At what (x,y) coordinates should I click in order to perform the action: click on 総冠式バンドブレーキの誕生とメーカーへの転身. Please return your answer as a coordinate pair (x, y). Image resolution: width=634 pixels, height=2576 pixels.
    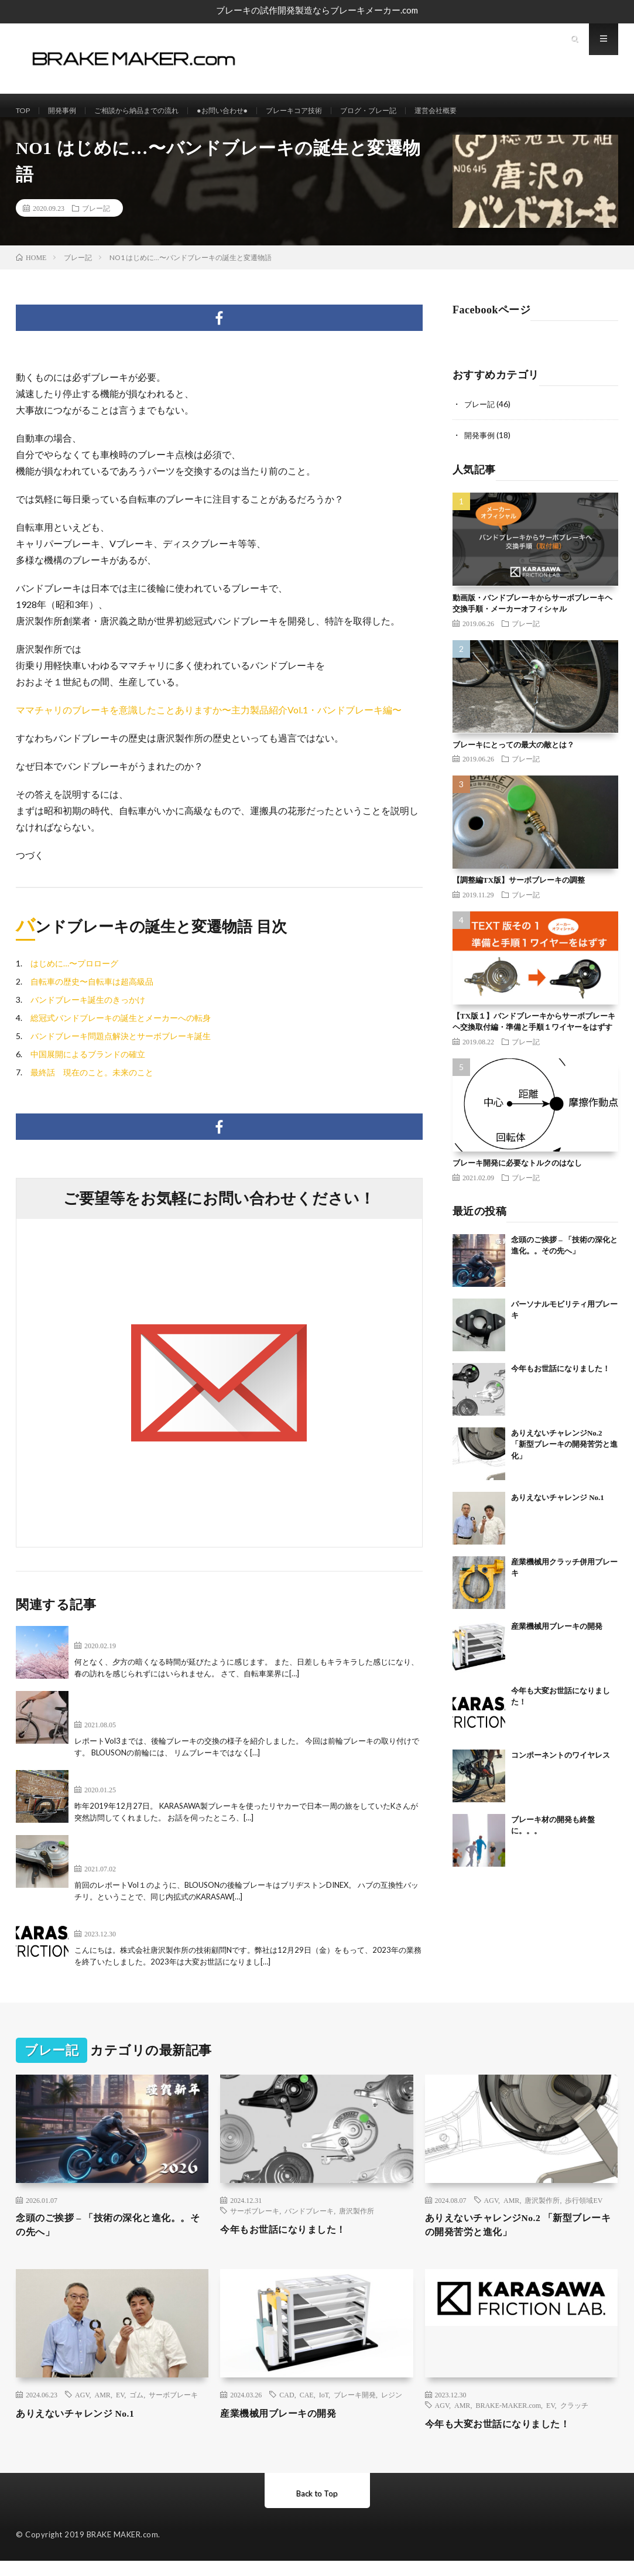
    Looking at the image, I should click on (120, 1029).